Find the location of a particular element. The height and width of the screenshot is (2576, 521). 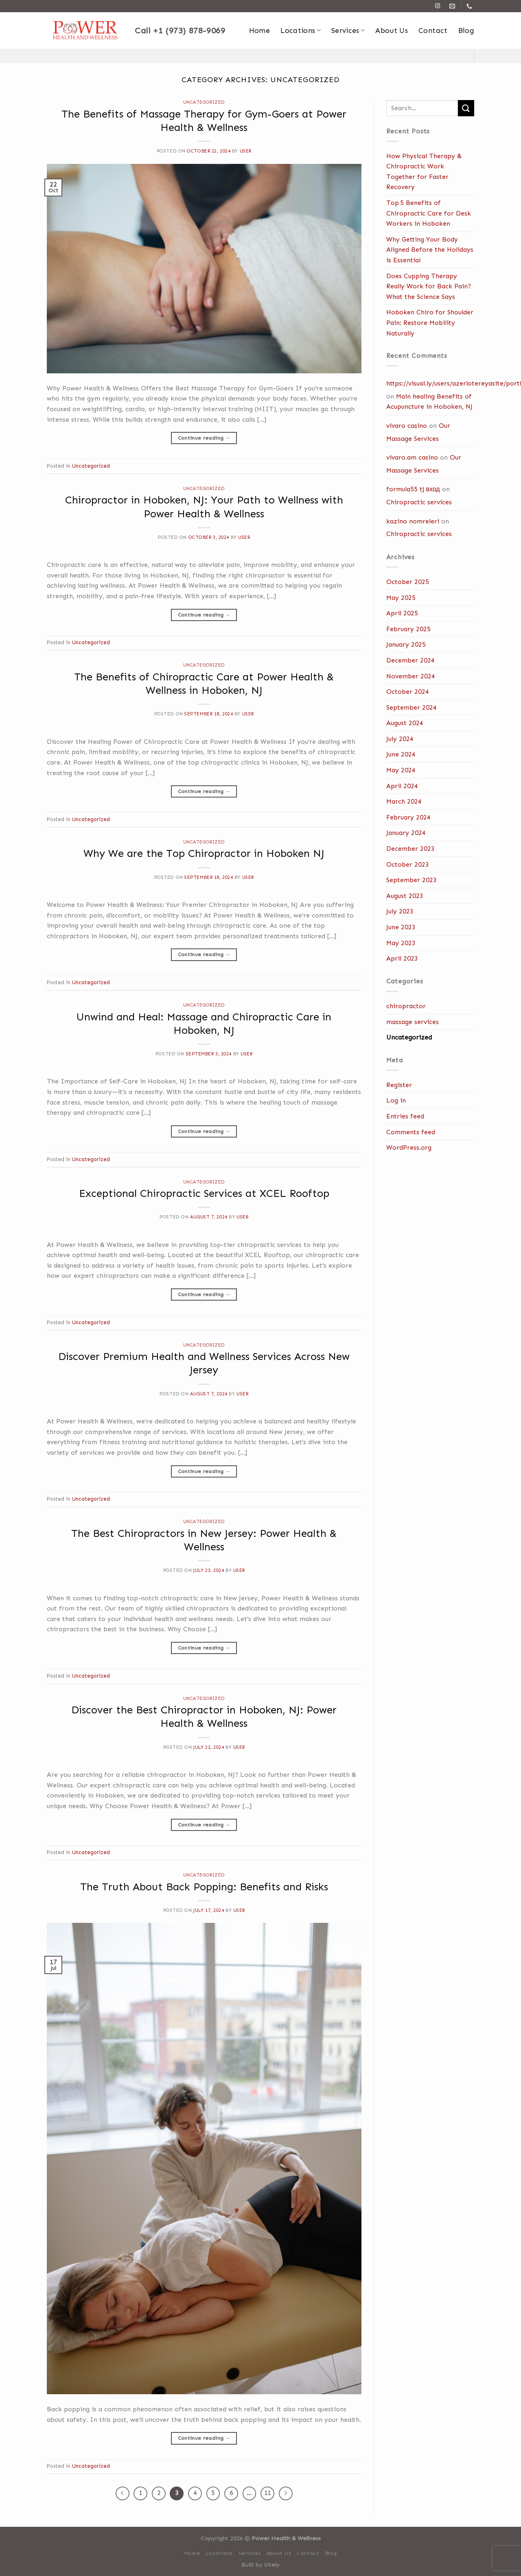

Does Cupping Therapy Really Work for Back Pain? What the Science Says is located at coordinates (428, 286).